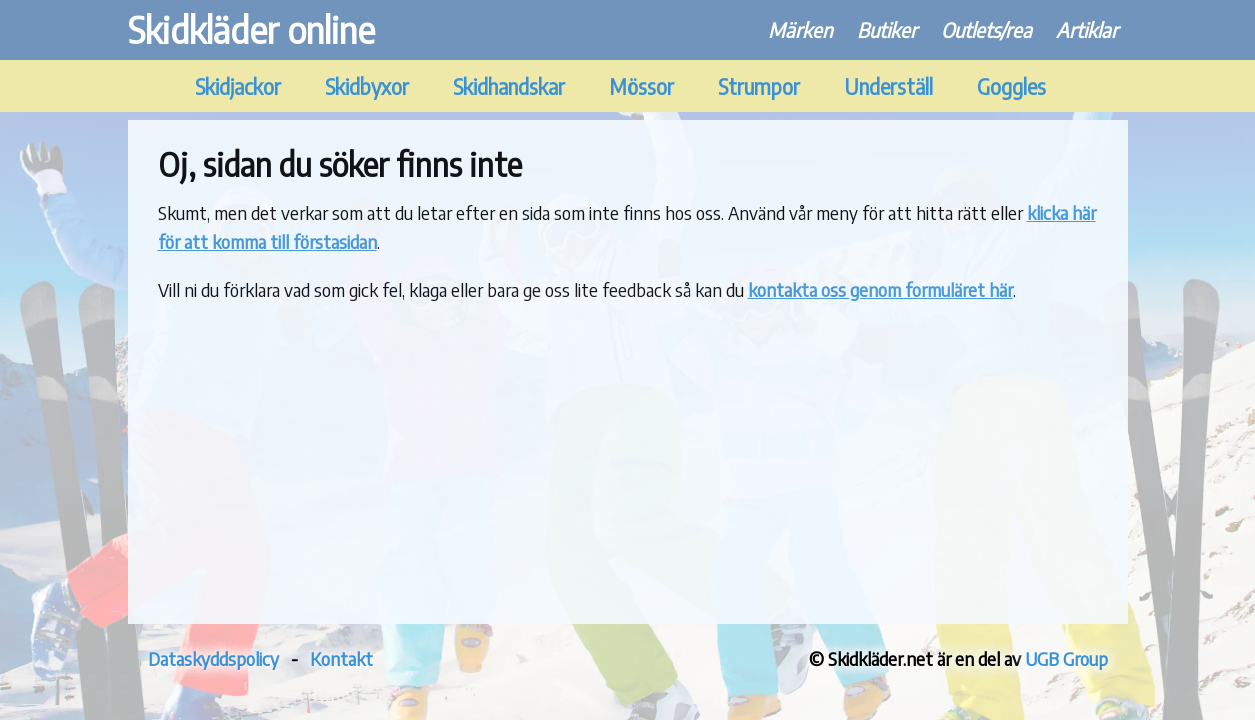  What do you see at coordinates (1066, 658) in the screenshot?
I see `UGB Group` at bounding box center [1066, 658].